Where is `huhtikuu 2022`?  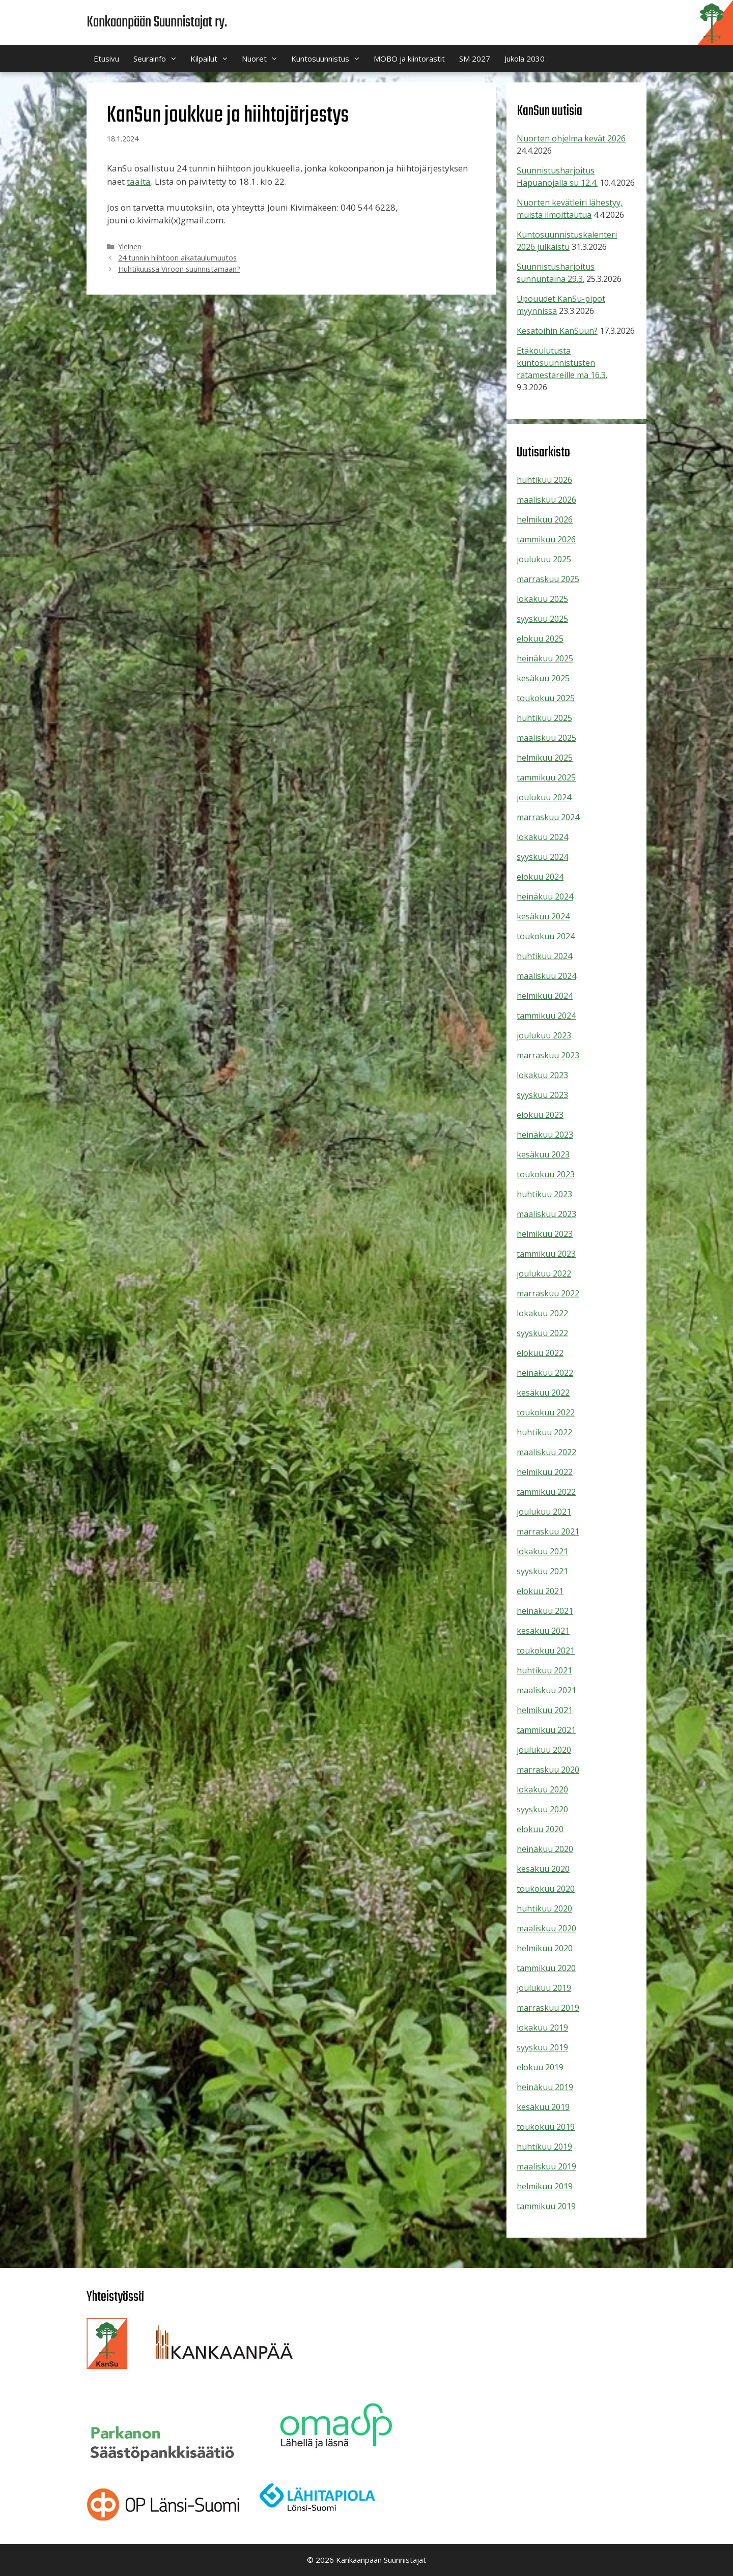 huhtikuu 2022 is located at coordinates (544, 1432).